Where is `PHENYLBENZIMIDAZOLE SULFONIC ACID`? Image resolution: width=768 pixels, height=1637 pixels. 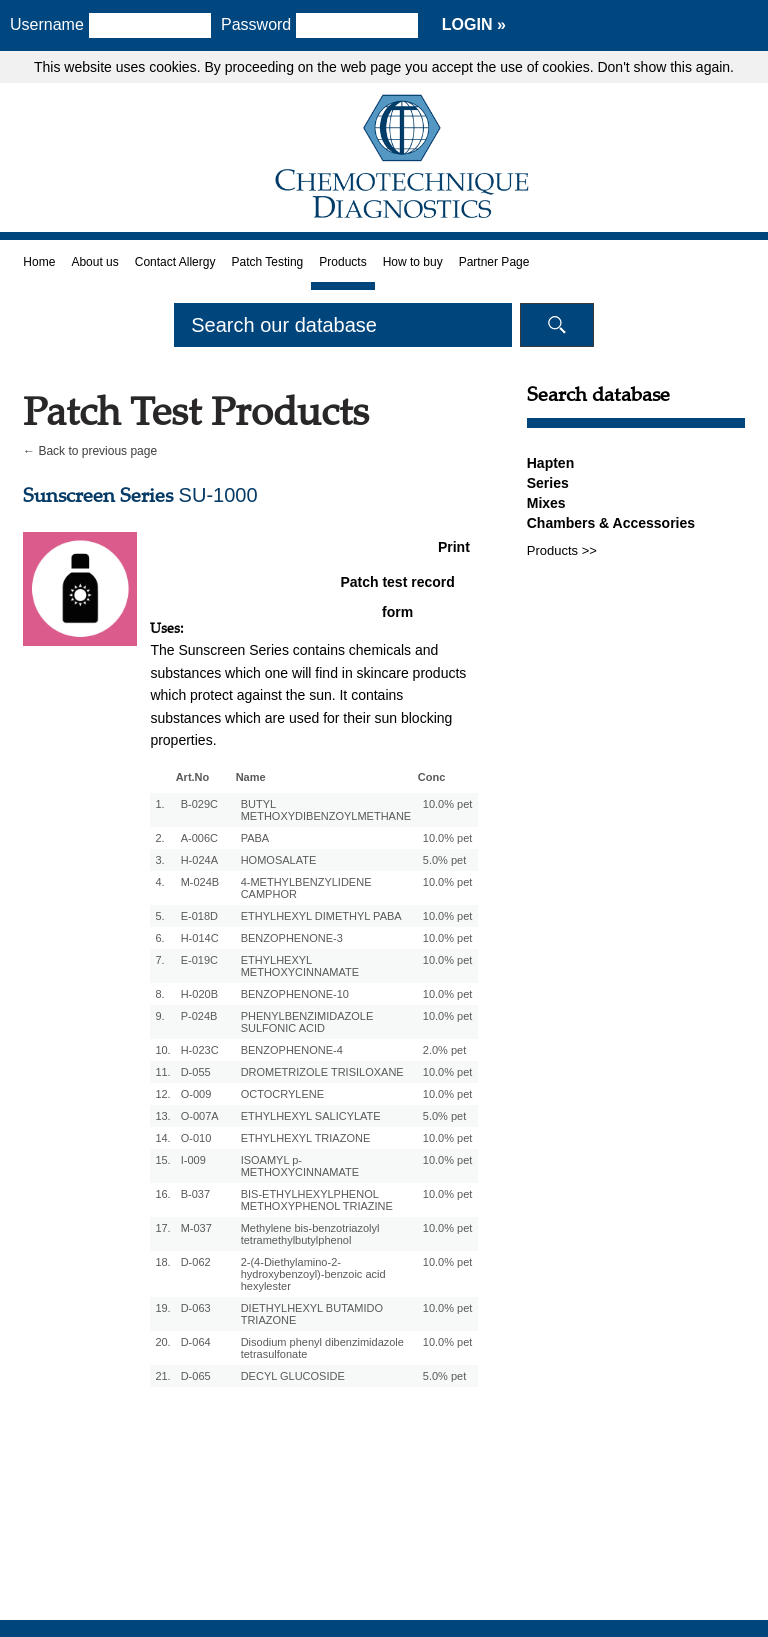
PHENYLBENZIMIDAZOLE SULFONIC ACID is located at coordinates (307, 1022).